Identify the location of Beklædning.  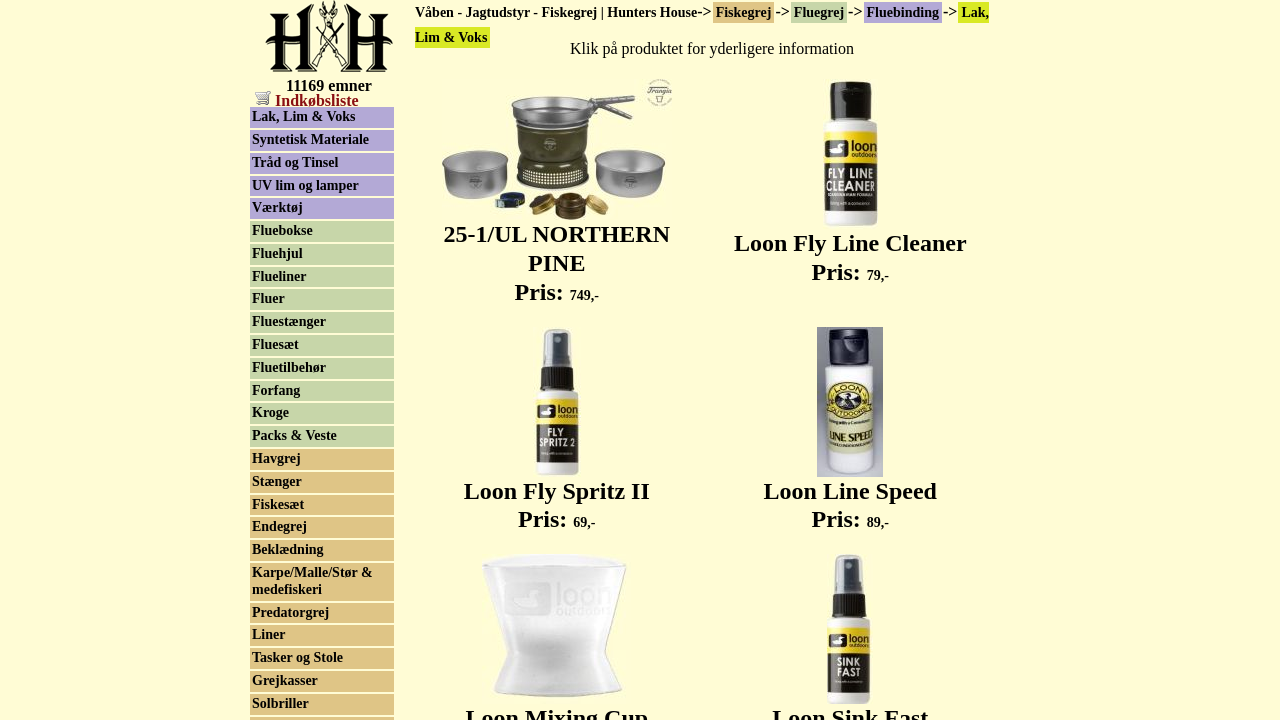
(288, 549).